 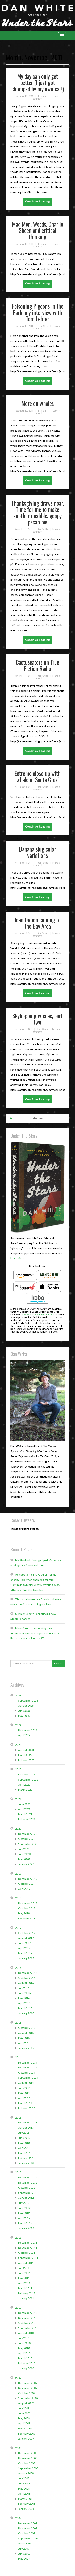 What do you see at coordinates (26, 2013) in the screenshot?
I see `January 2016` at bounding box center [26, 2013].